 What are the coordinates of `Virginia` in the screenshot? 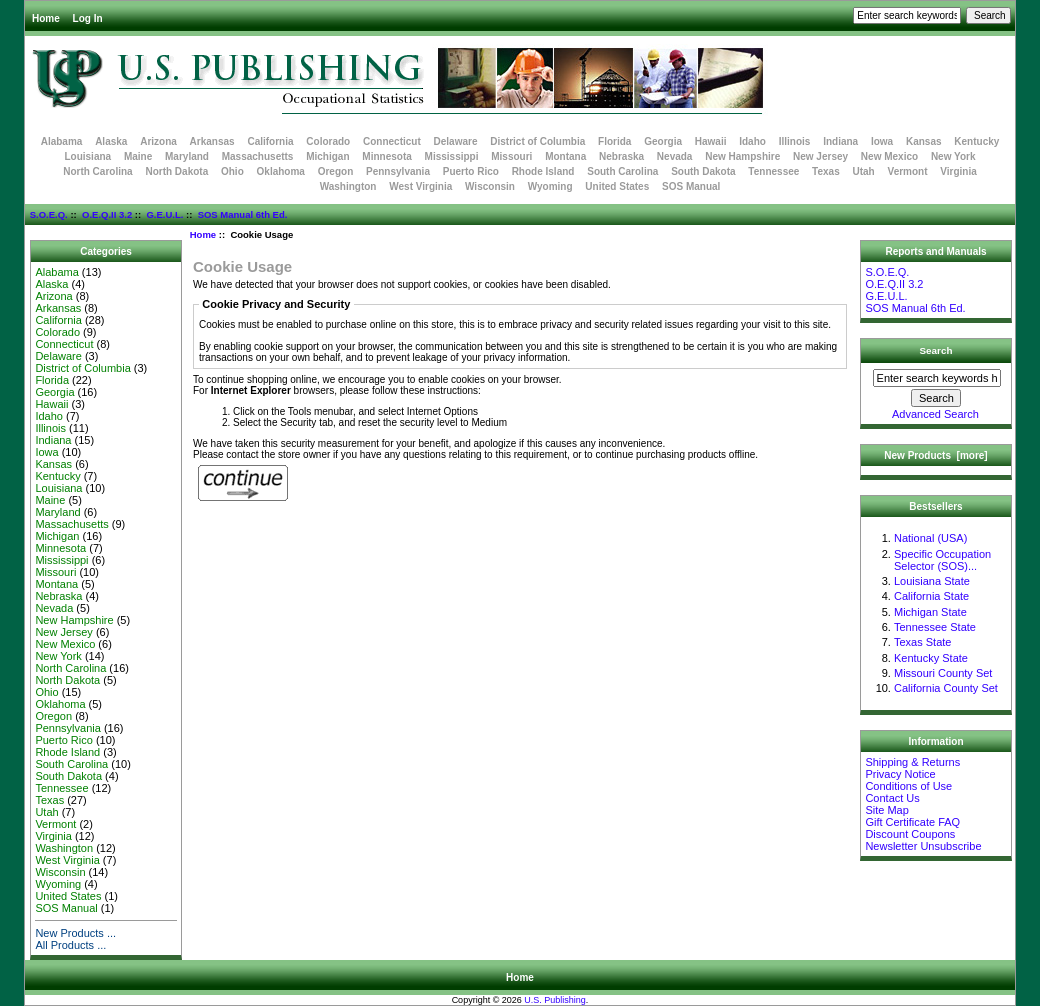 It's located at (958, 171).